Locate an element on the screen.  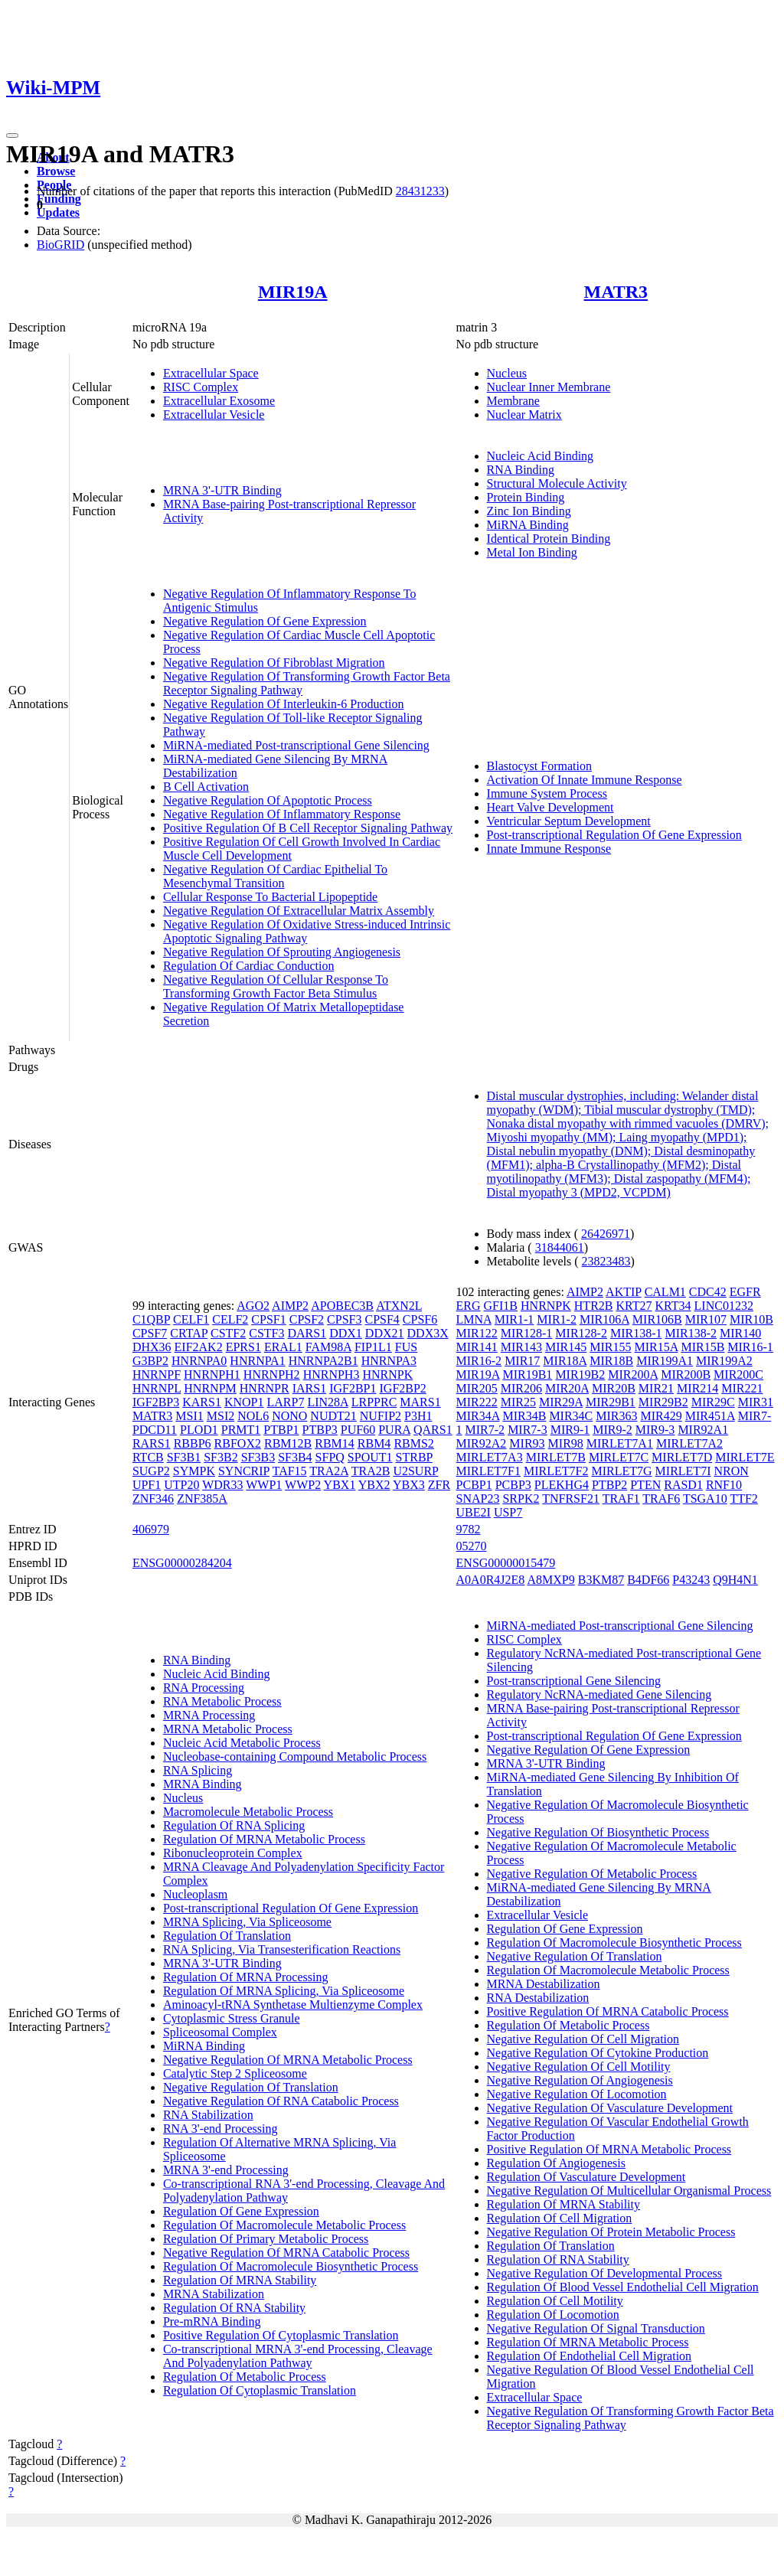
Regulation Of Macromolecule Biosynthetic Process is located at coordinates (290, 2266).